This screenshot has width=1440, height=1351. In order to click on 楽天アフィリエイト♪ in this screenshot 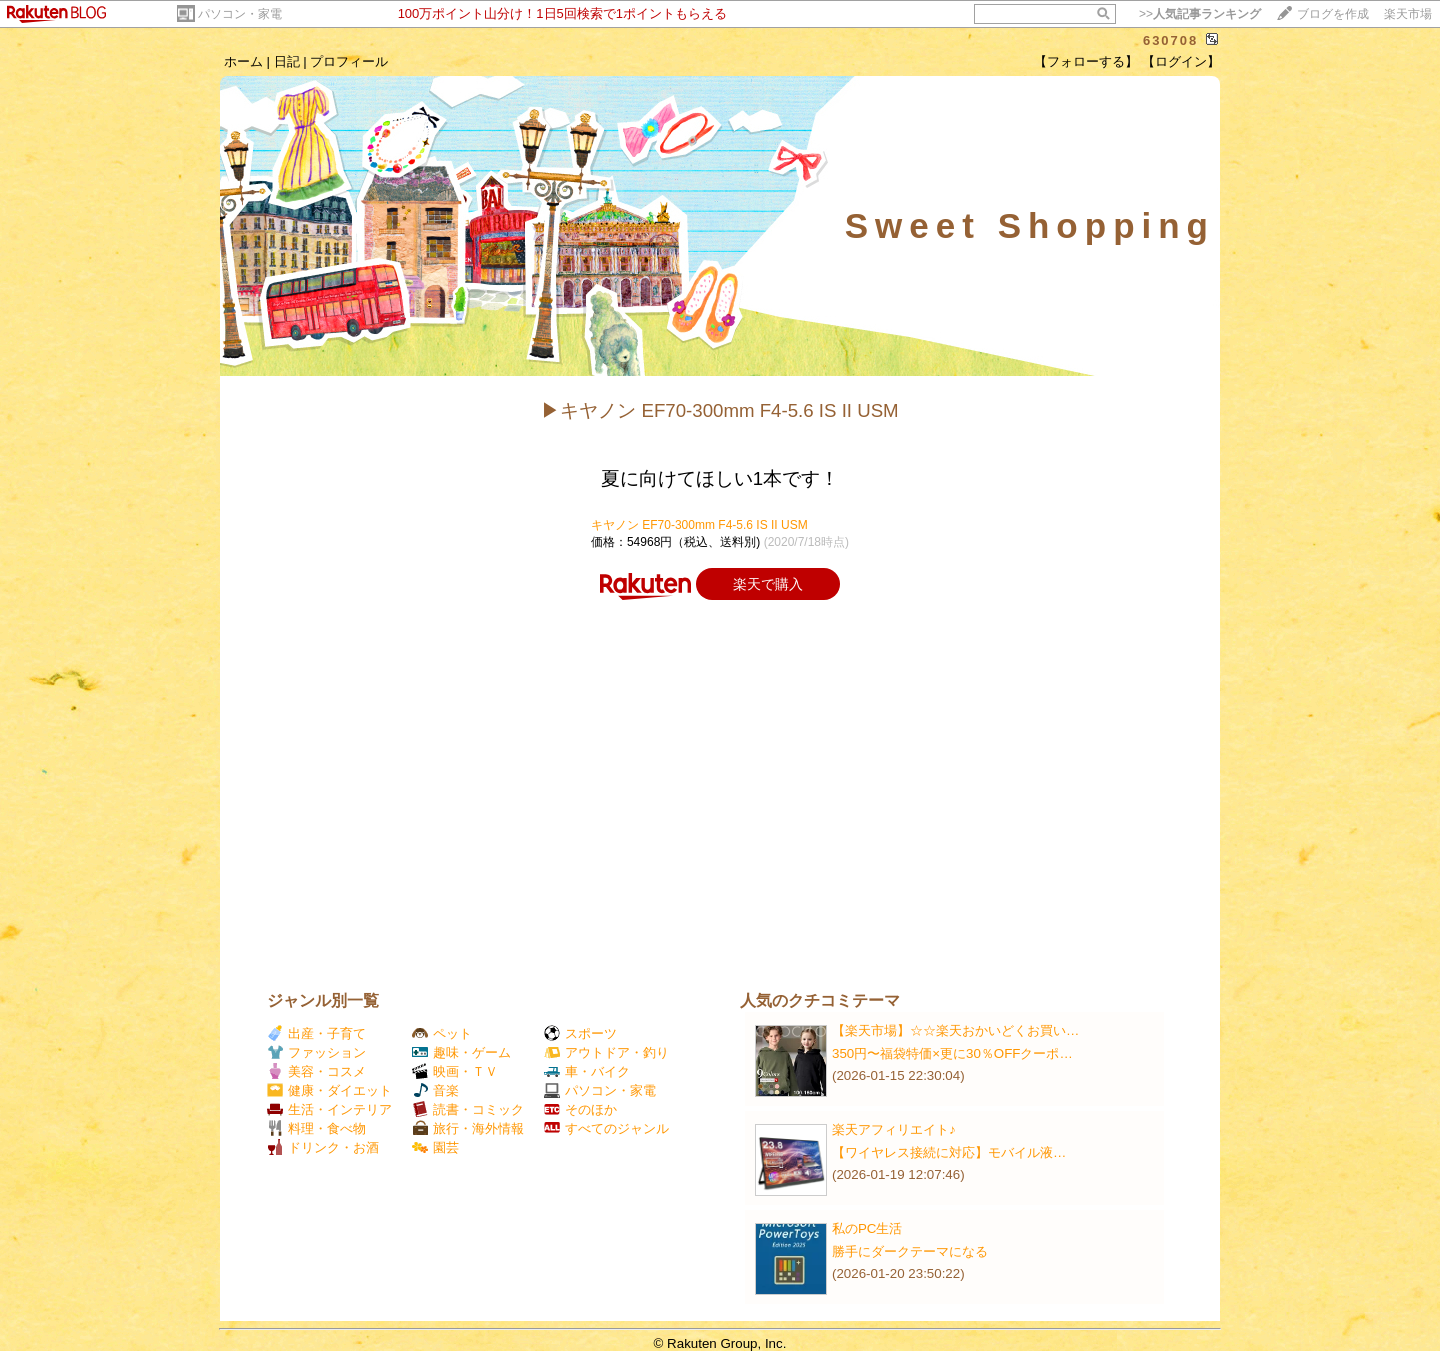, I will do `click(894, 1129)`.